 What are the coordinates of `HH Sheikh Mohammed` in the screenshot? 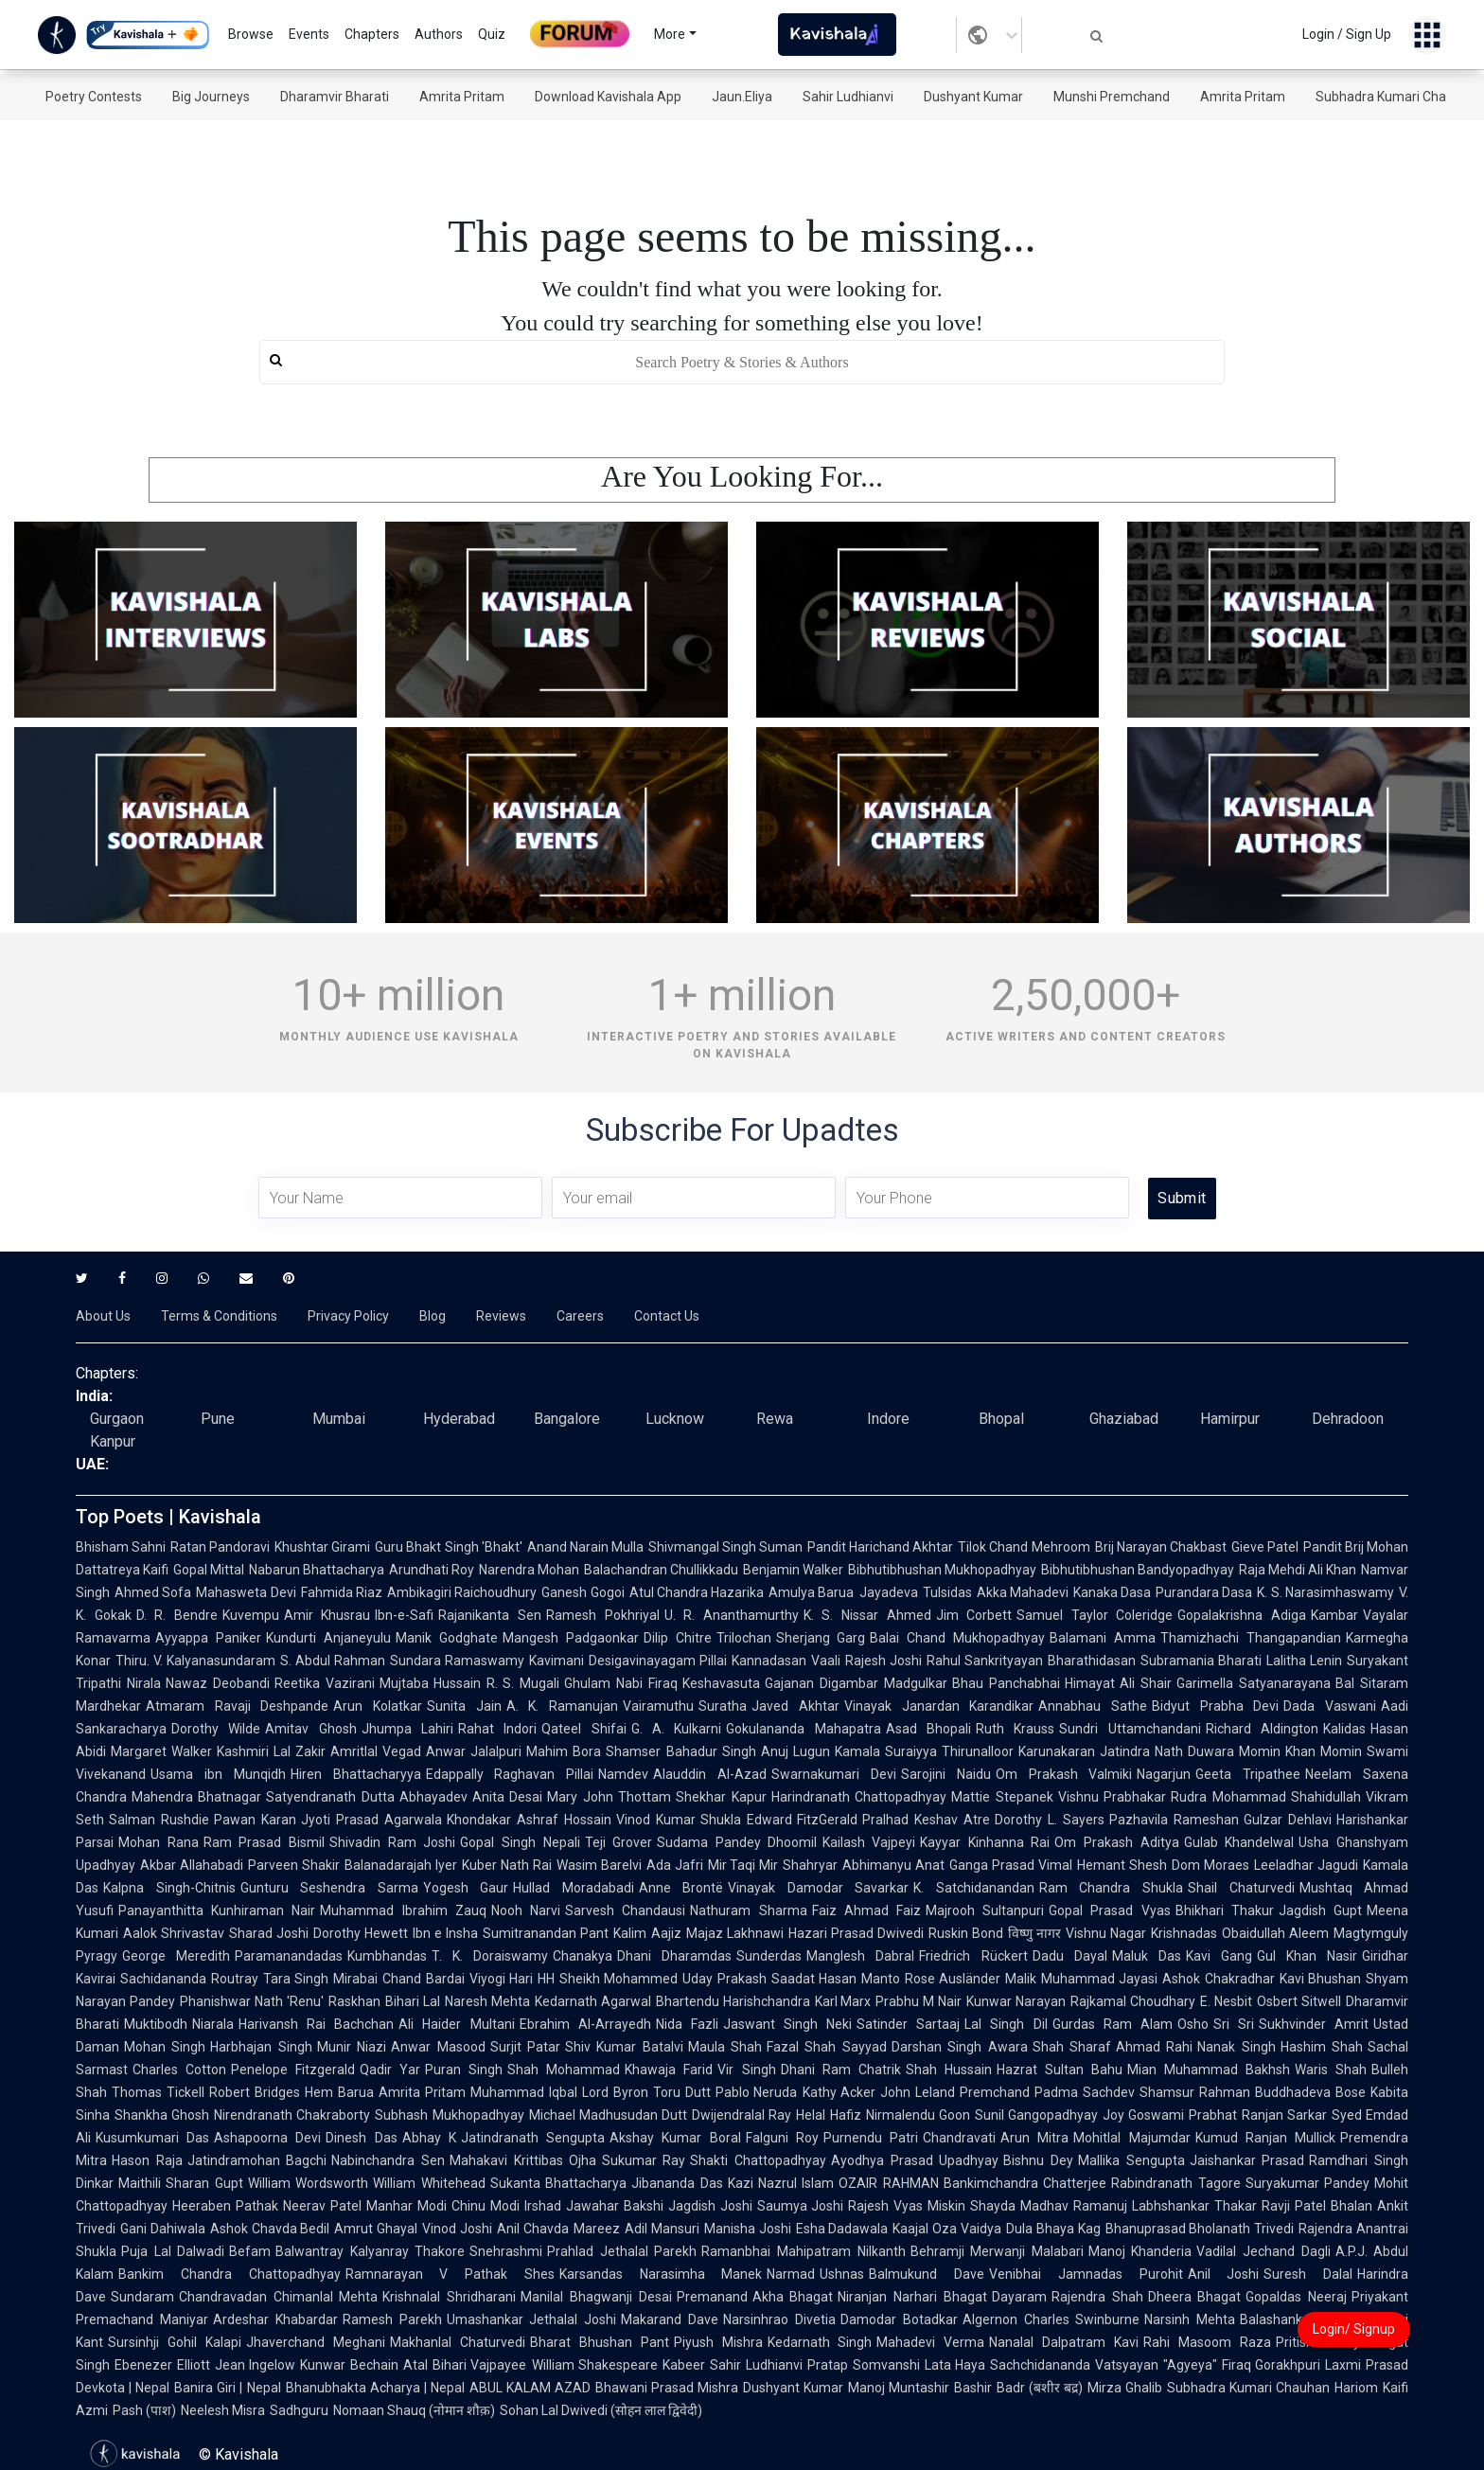 It's located at (608, 1978).